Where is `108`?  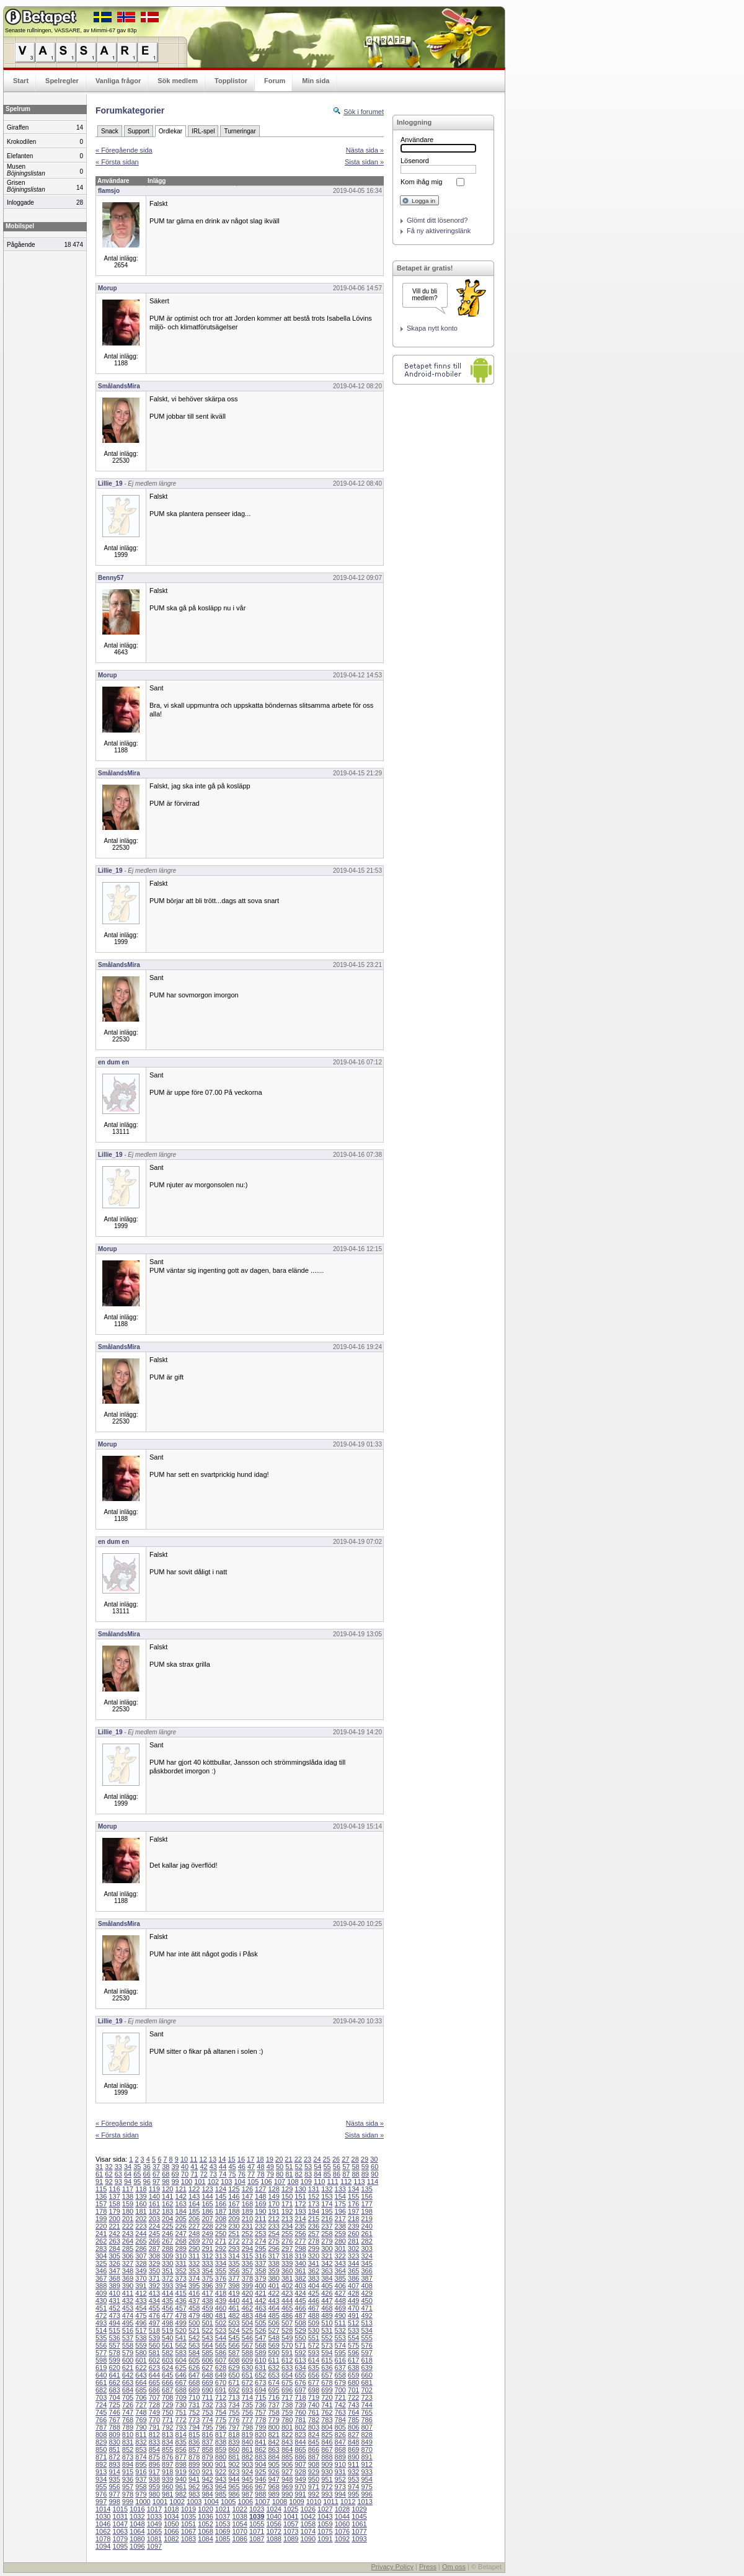 108 is located at coordinates (292, 2181).